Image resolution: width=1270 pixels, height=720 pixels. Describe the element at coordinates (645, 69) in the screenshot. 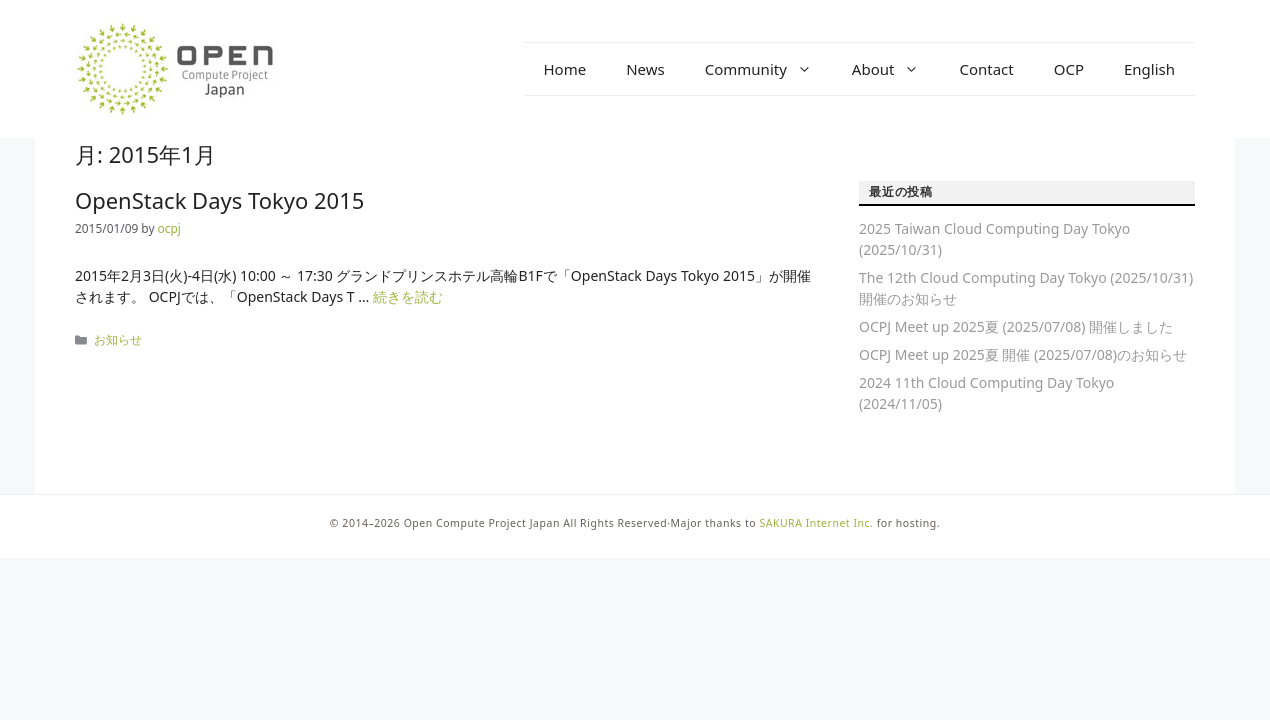

I see `News` at that location.